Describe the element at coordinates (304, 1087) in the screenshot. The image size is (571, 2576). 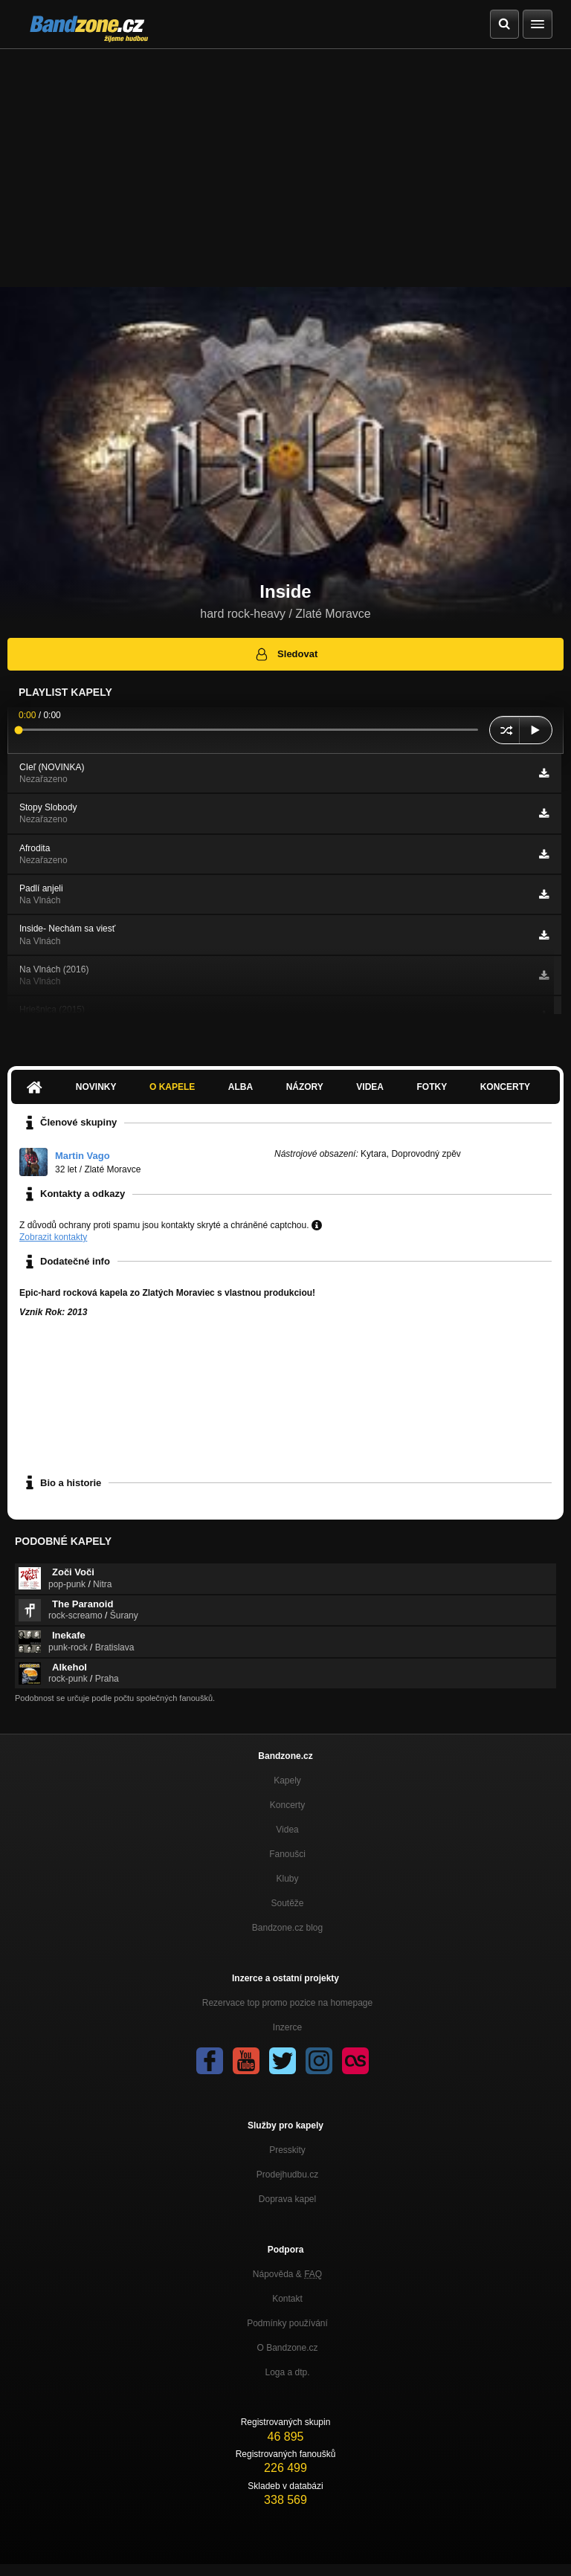
I see `Názory` at that location.